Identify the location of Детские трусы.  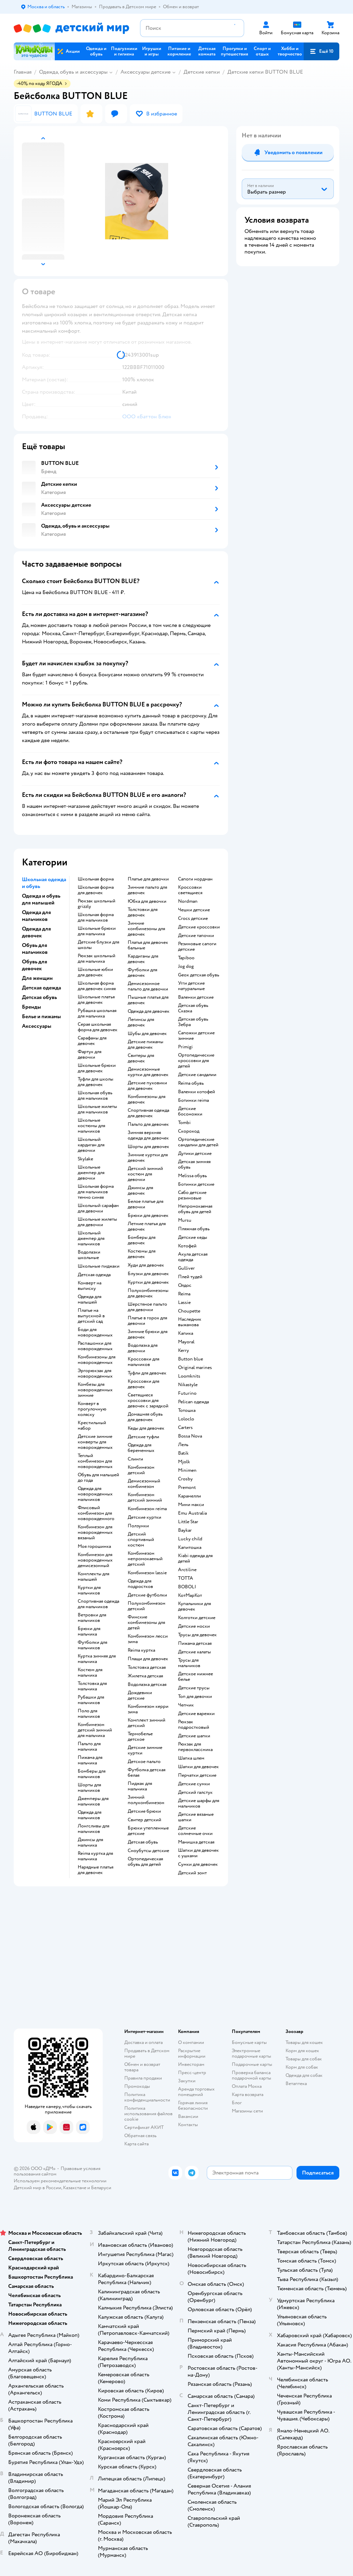
(194, 1688).